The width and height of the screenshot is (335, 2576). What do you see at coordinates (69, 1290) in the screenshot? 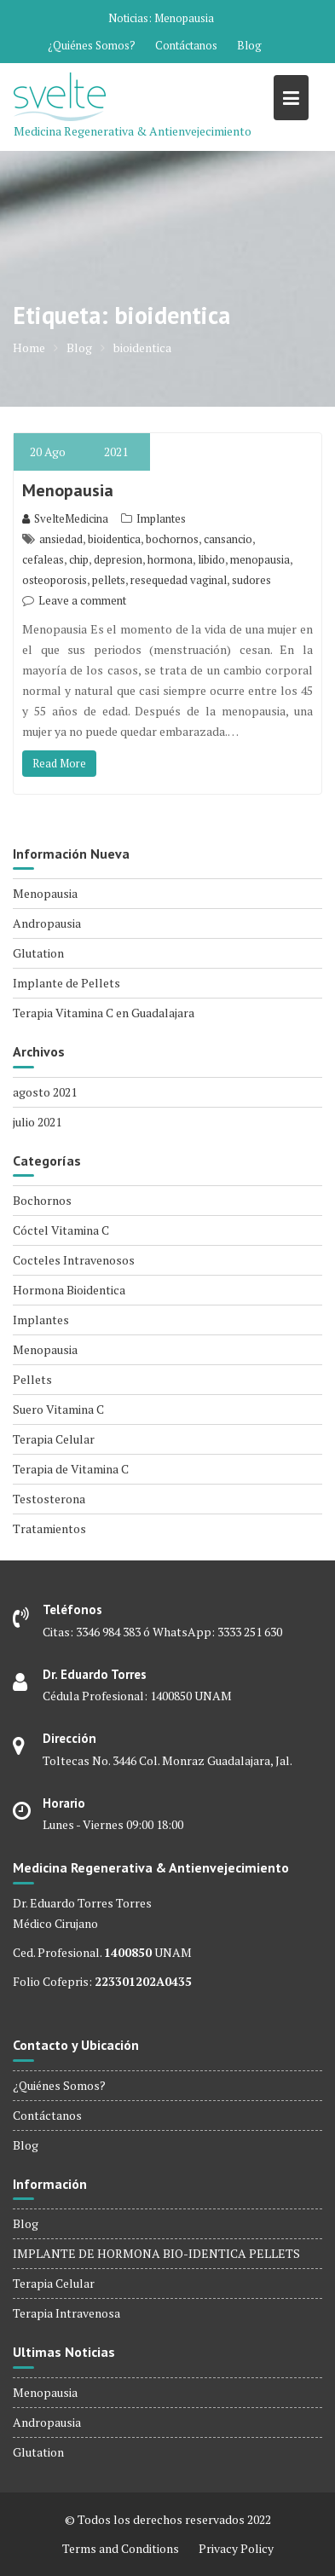
I see `Hormona Bioidentica` at bounding box center [69, 1290].